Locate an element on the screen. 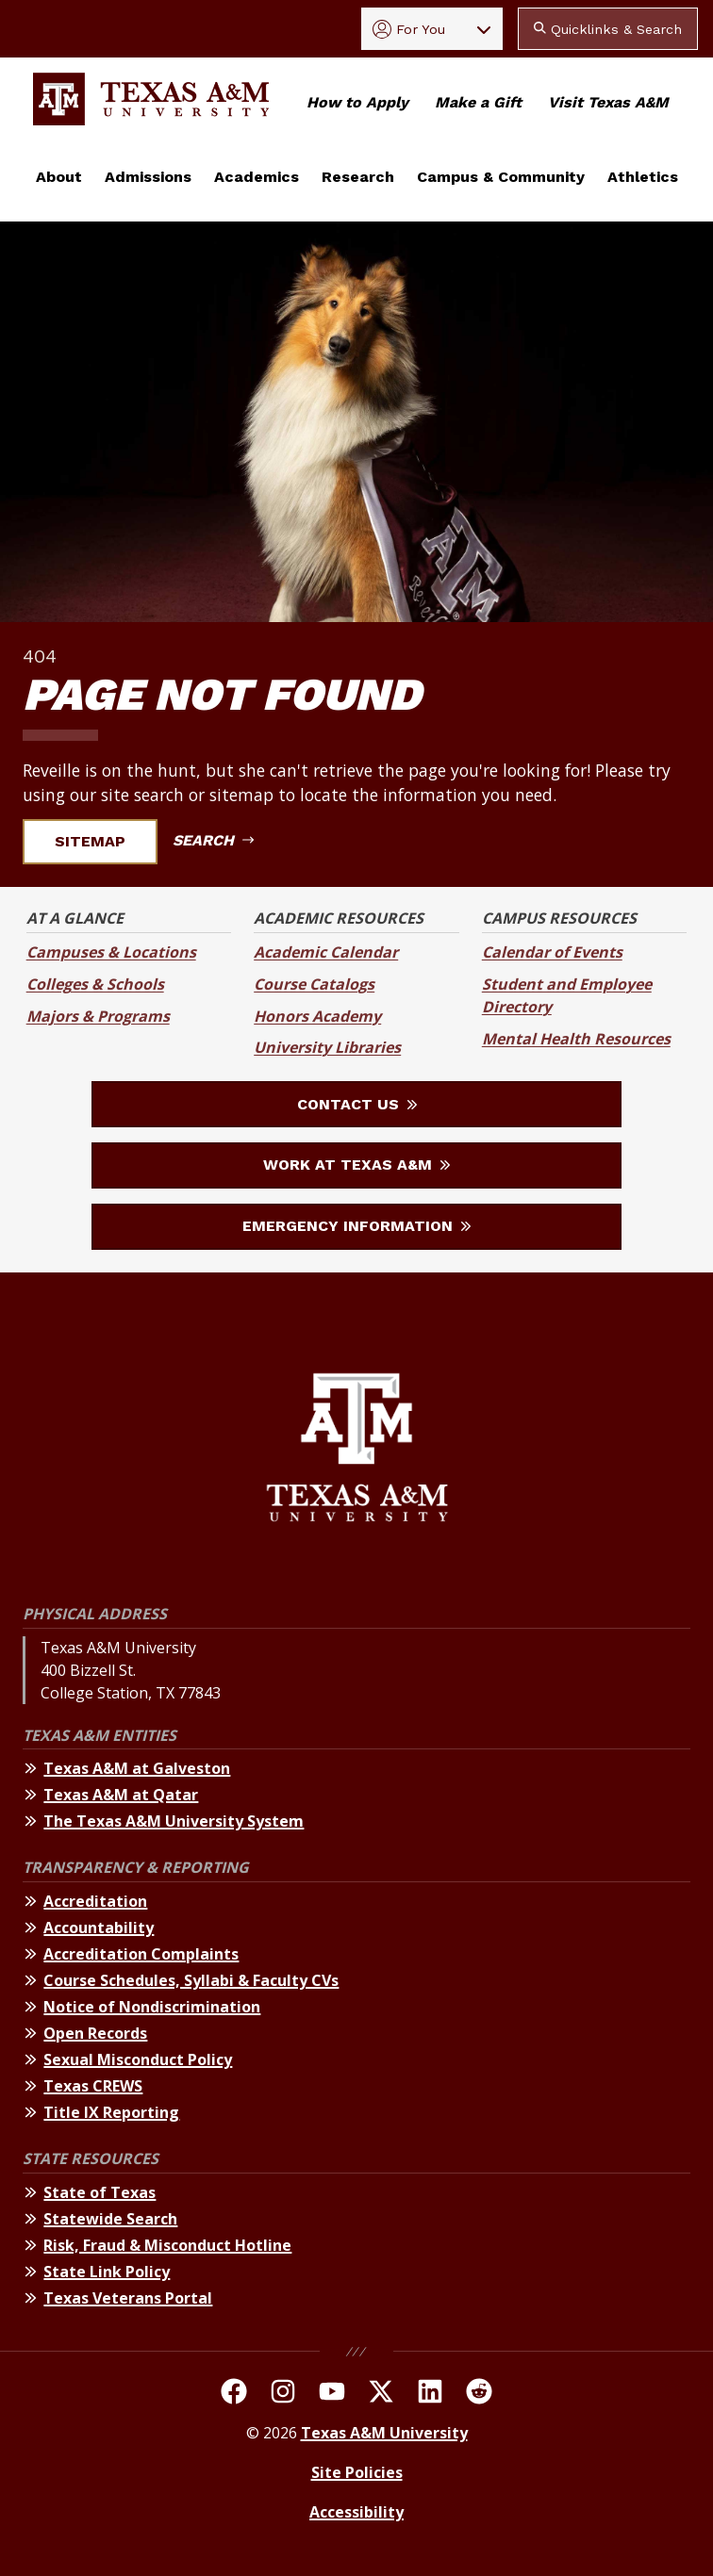 Image resolution: width=713 pixels, height=2576 pixels. [TAMU Youtube Channel] is located at coordinates (331, 2394).